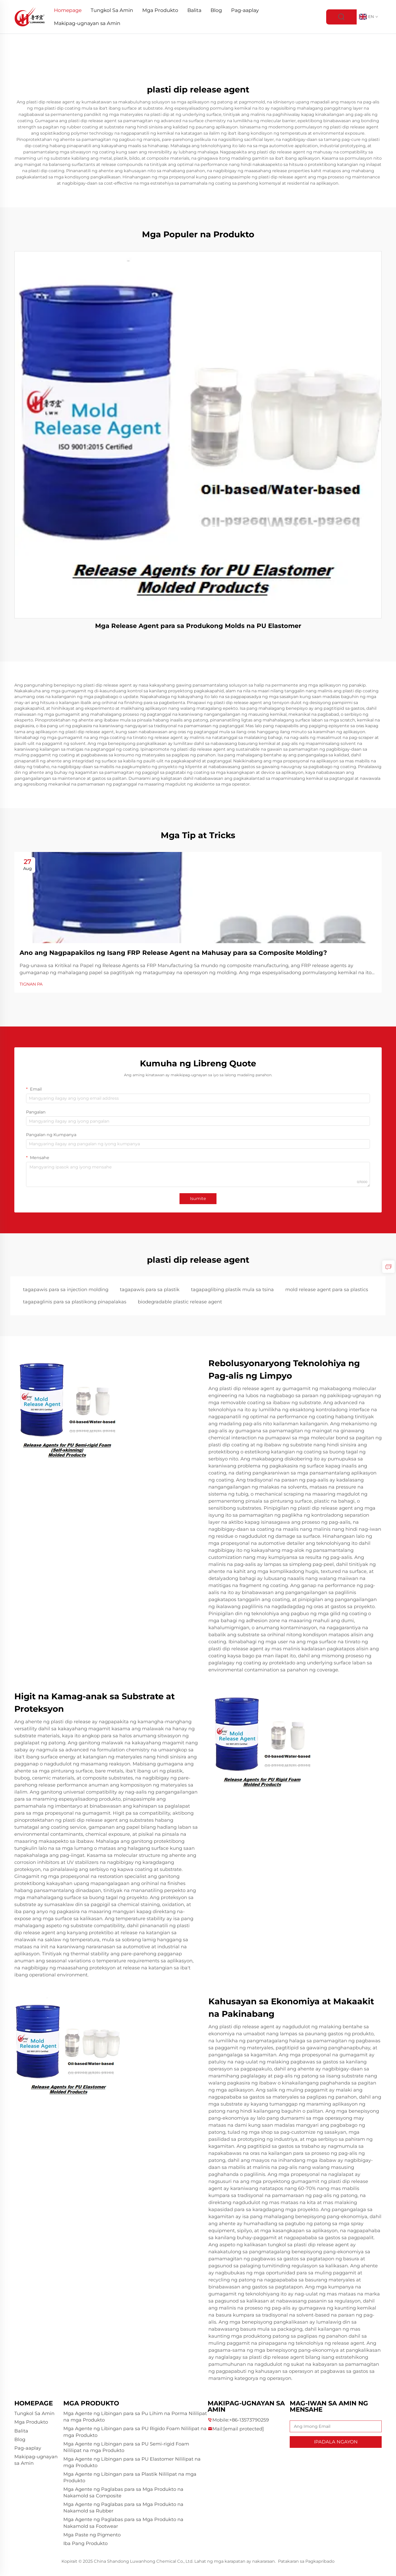 This screenshot has width=396, height=2576. What do you see at coordinates (29, 16) in the screenshot?
I see `[logo]` at bounding box center [29, 16].